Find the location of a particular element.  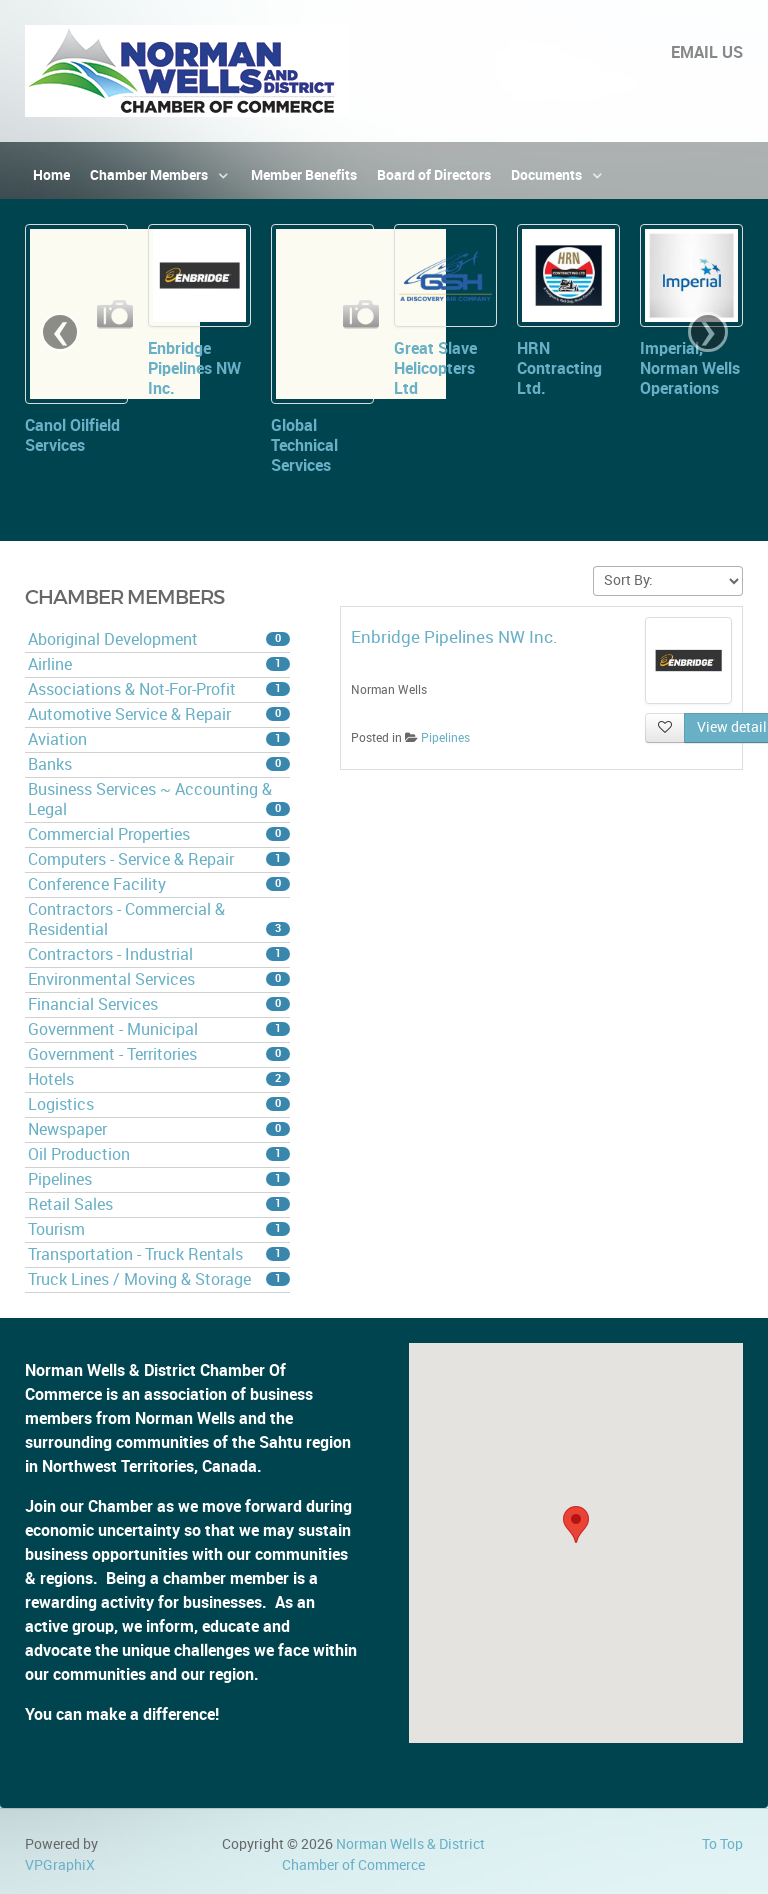

Enbridge Pipelines NW Inc. is located at coordinates (194, 368).